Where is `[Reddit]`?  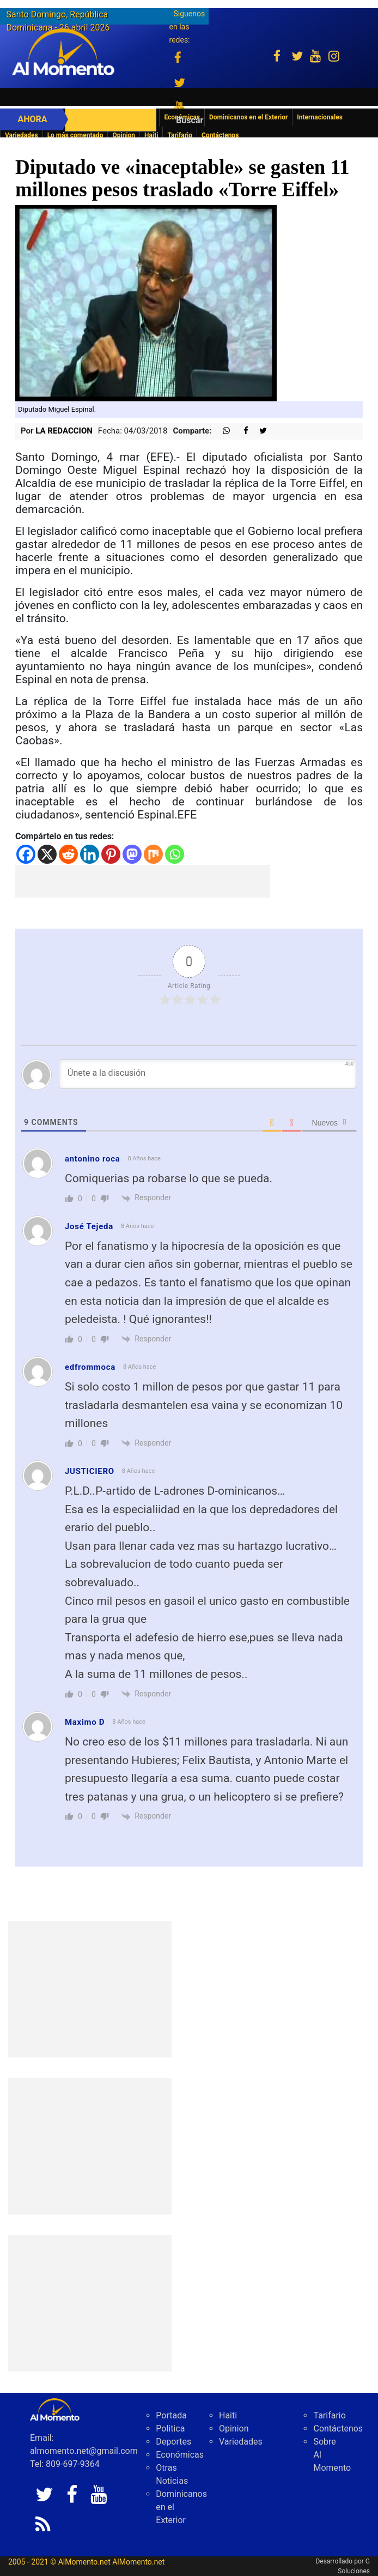
[Reddit] is located at coordinates (68, 854).